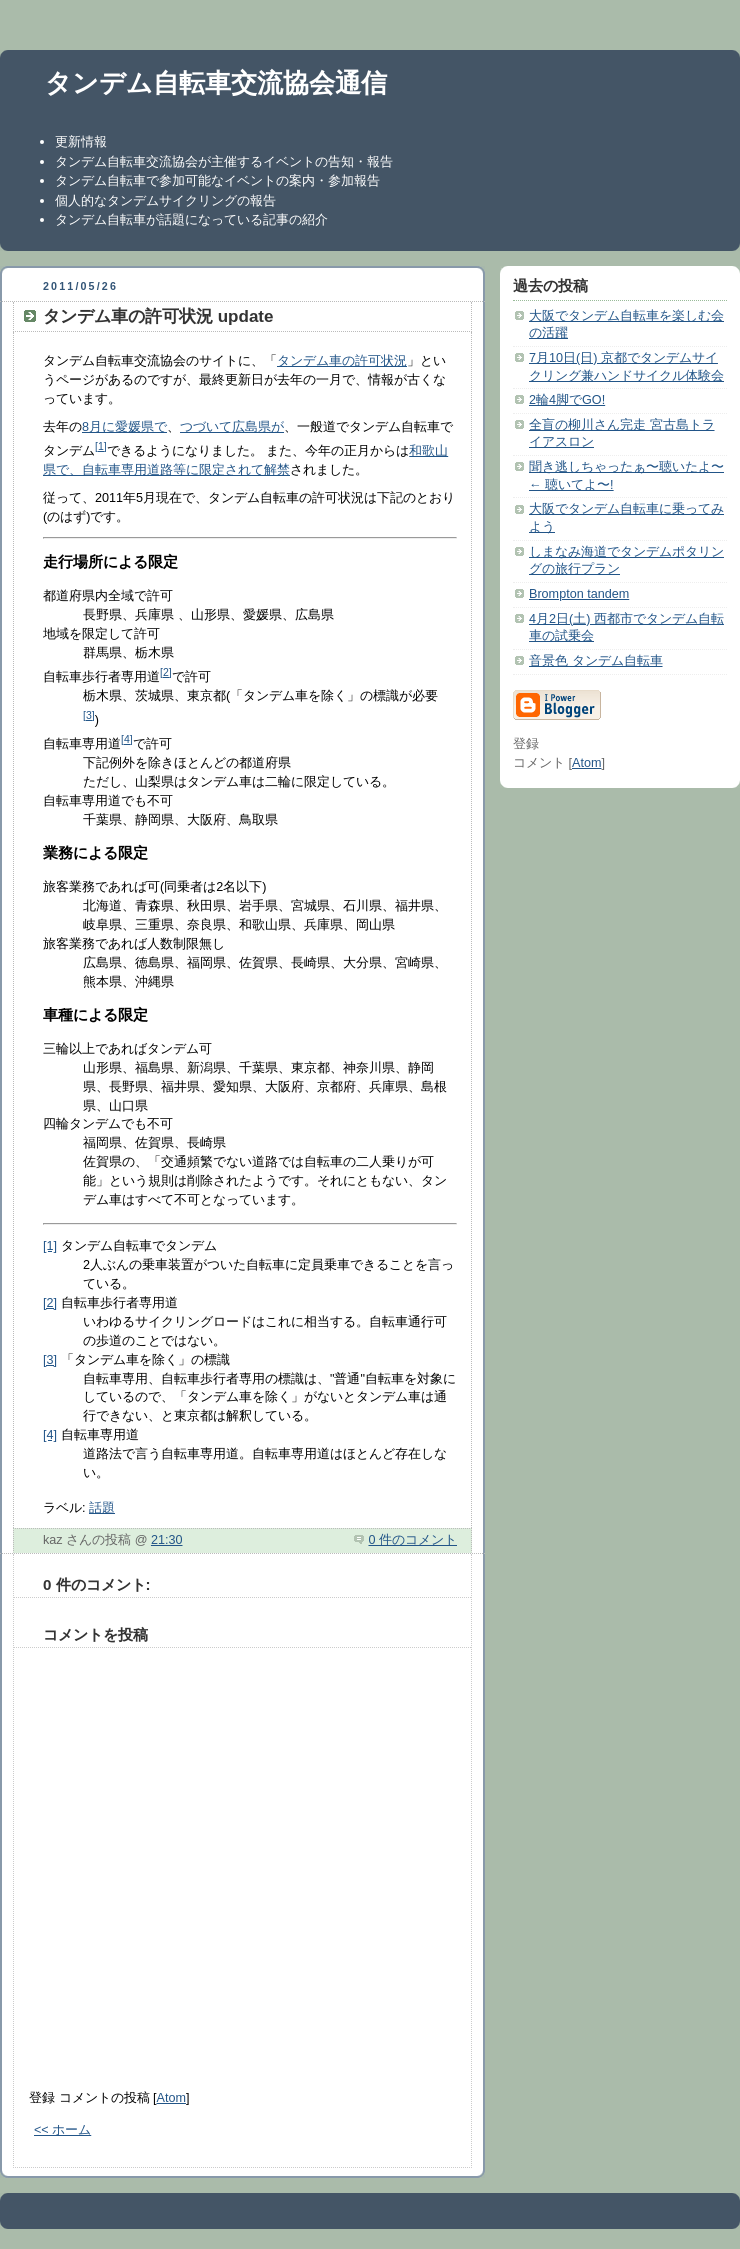 The height and width of the screenshot is (2249, 740). Describe the element at coordinates (62, 2130) in the screenshot. I see `<< ホーム` at that location.